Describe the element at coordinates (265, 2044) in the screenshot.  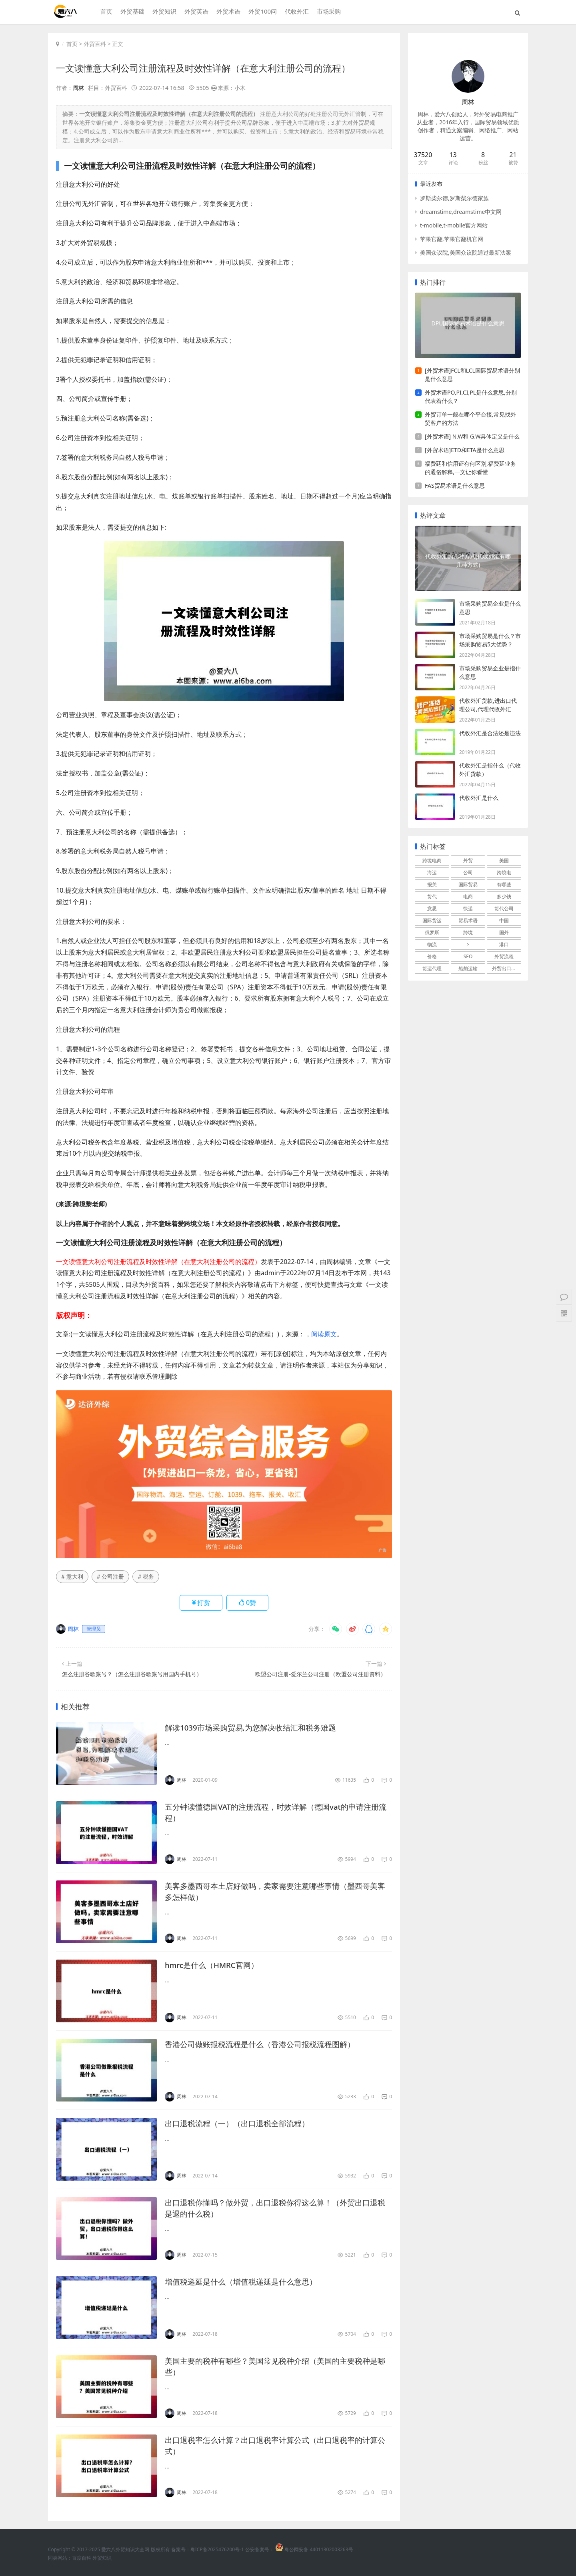
I see `香港公司做账报税流程是什么（香港公司报税流程图解）` at that location.